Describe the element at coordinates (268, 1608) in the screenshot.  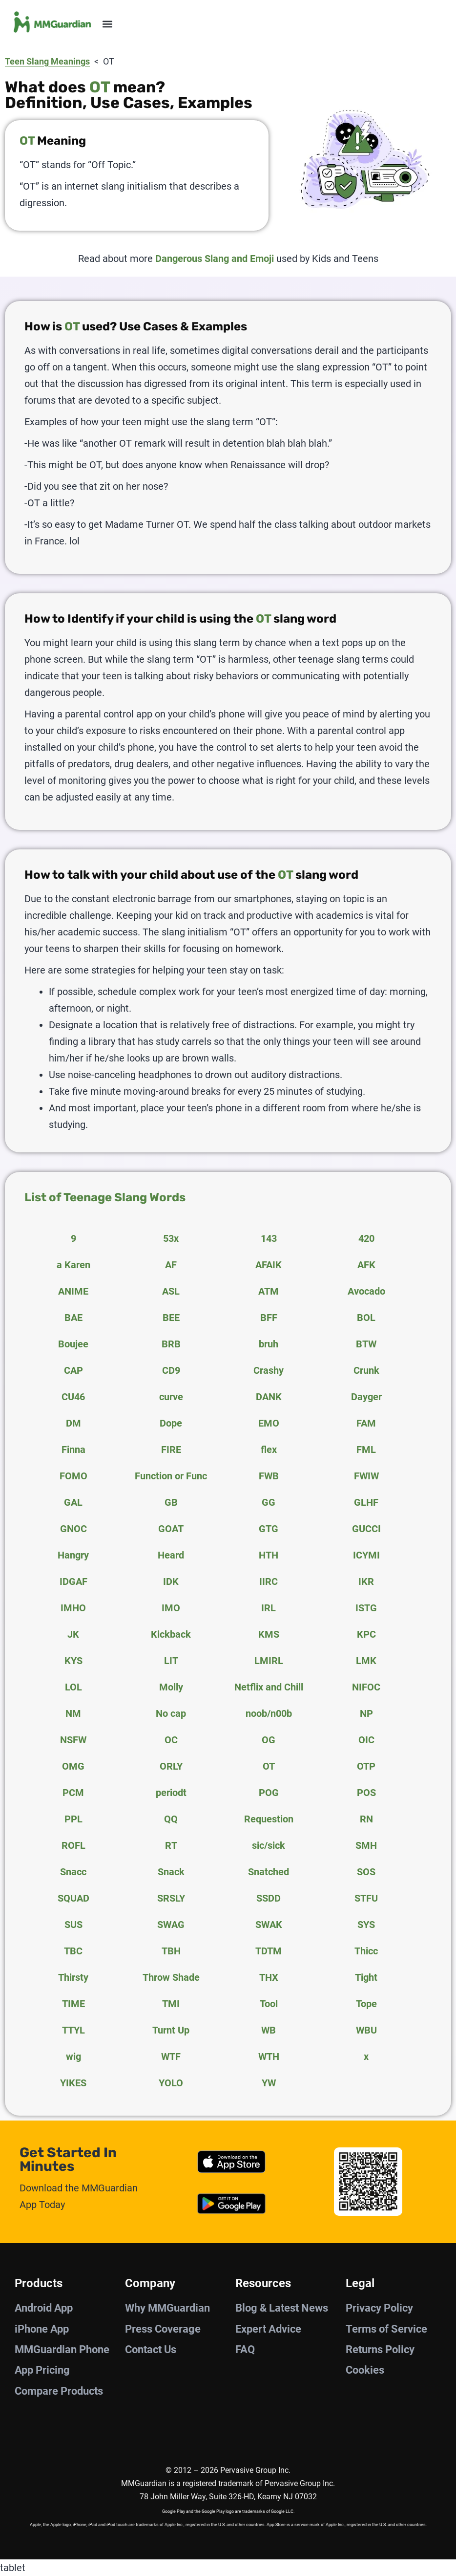
I see `IRL [tab]` at that location.